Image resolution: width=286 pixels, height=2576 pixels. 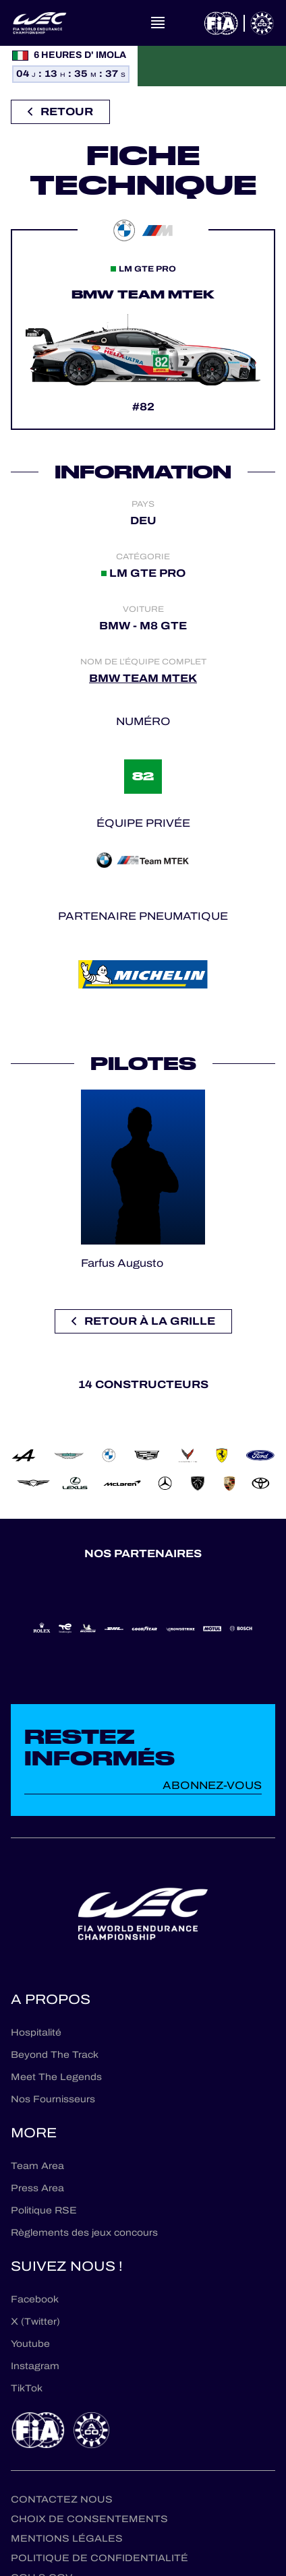 I want to click on Youtube, so click(x=30, y=2344).